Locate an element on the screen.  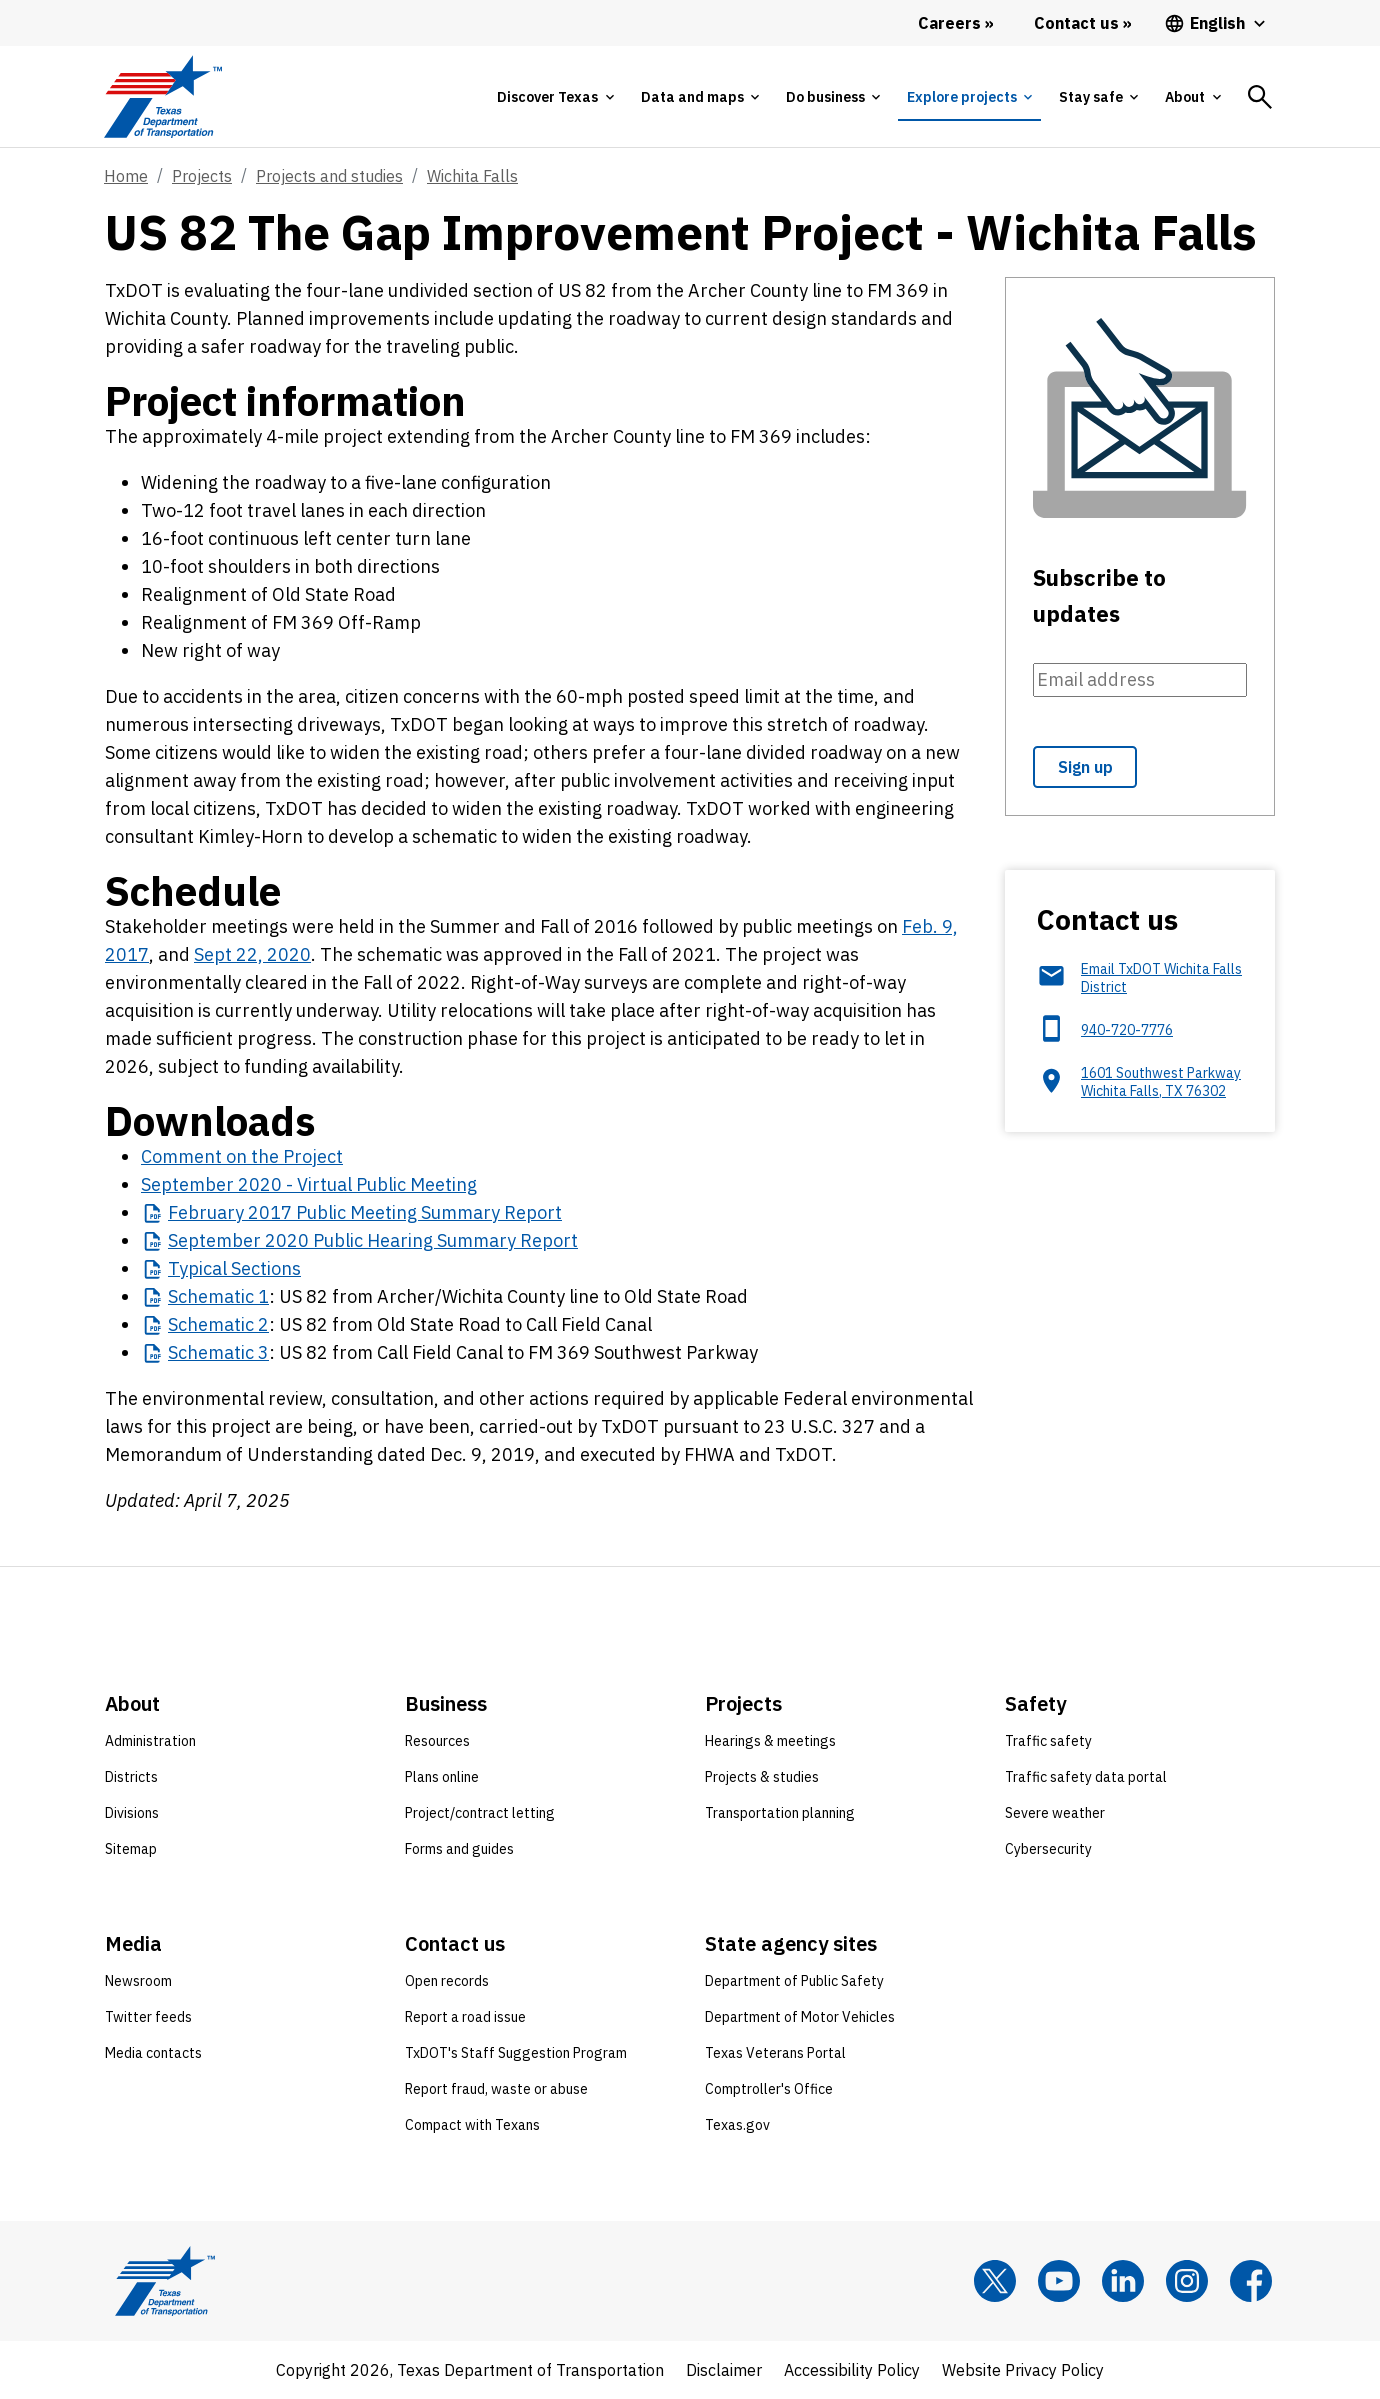
Cybersecurity is located at coordinates (1048, 1849).